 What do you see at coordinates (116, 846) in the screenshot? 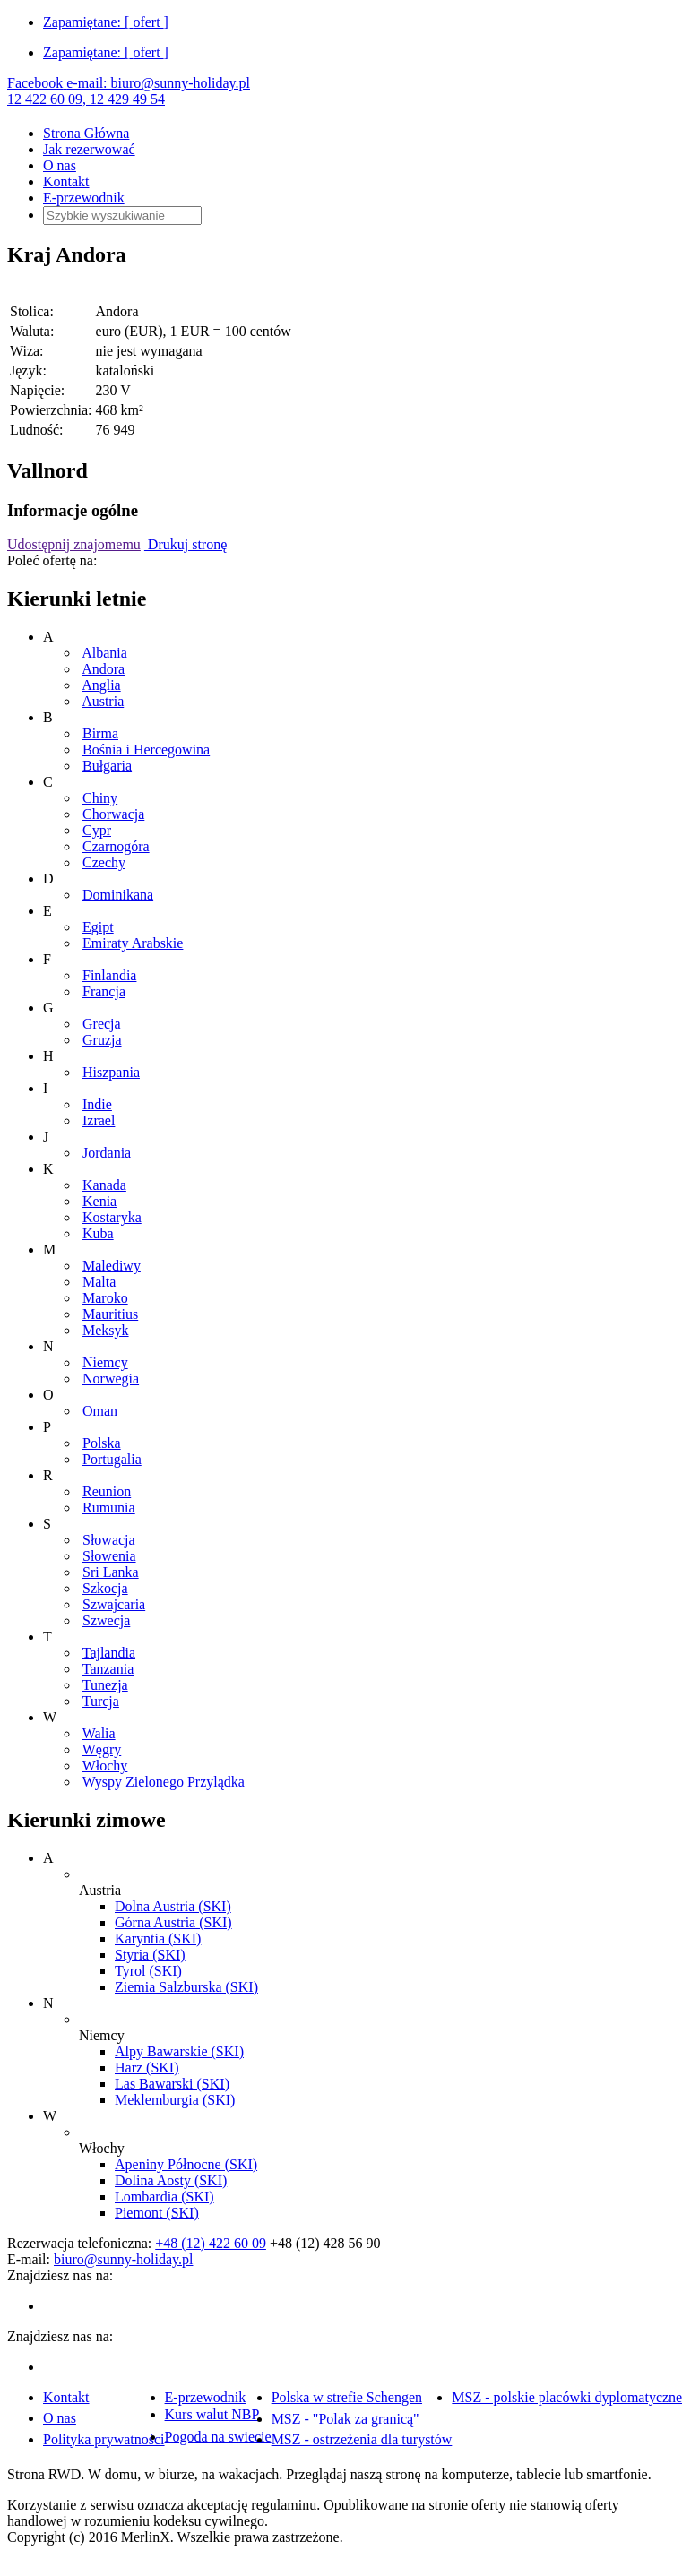
I see `Czarnogóra` at bounding box center [116, 846].